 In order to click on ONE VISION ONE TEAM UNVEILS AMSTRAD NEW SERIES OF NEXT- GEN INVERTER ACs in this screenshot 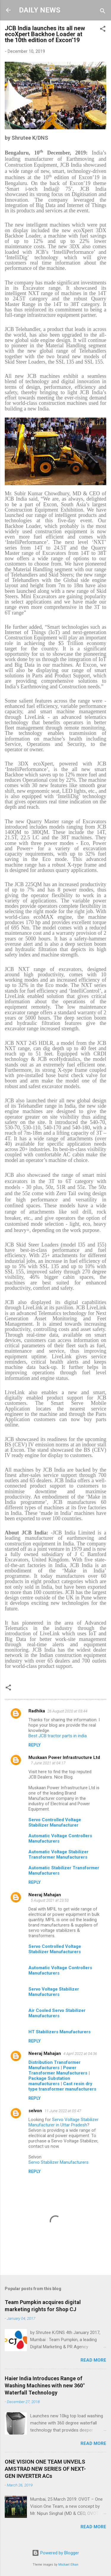, I will do `click(45, 2469)`.